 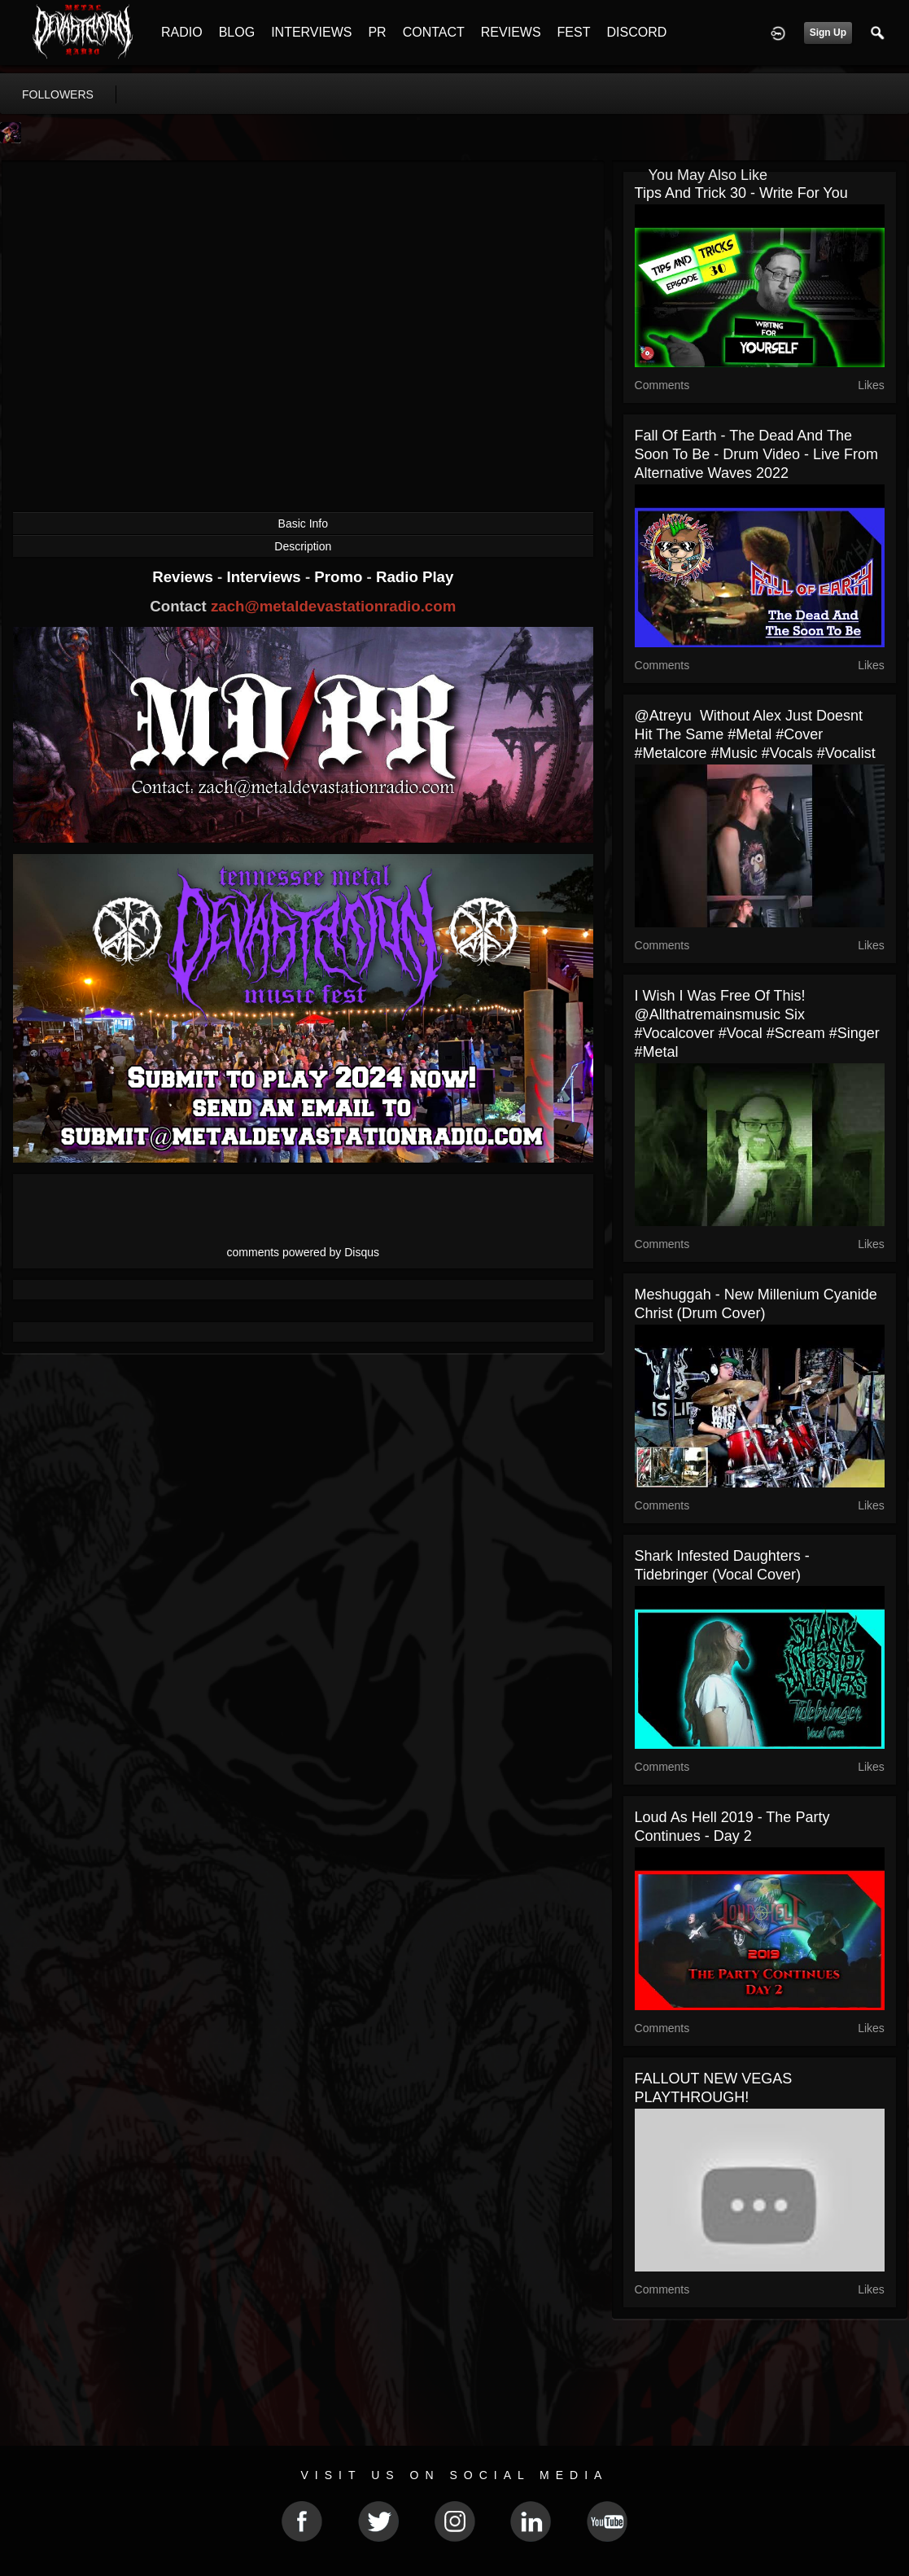 What do you see at coordinates (511, 32) in the screenshot?
I see `REVIEWS` at bounding box center [511, 32].